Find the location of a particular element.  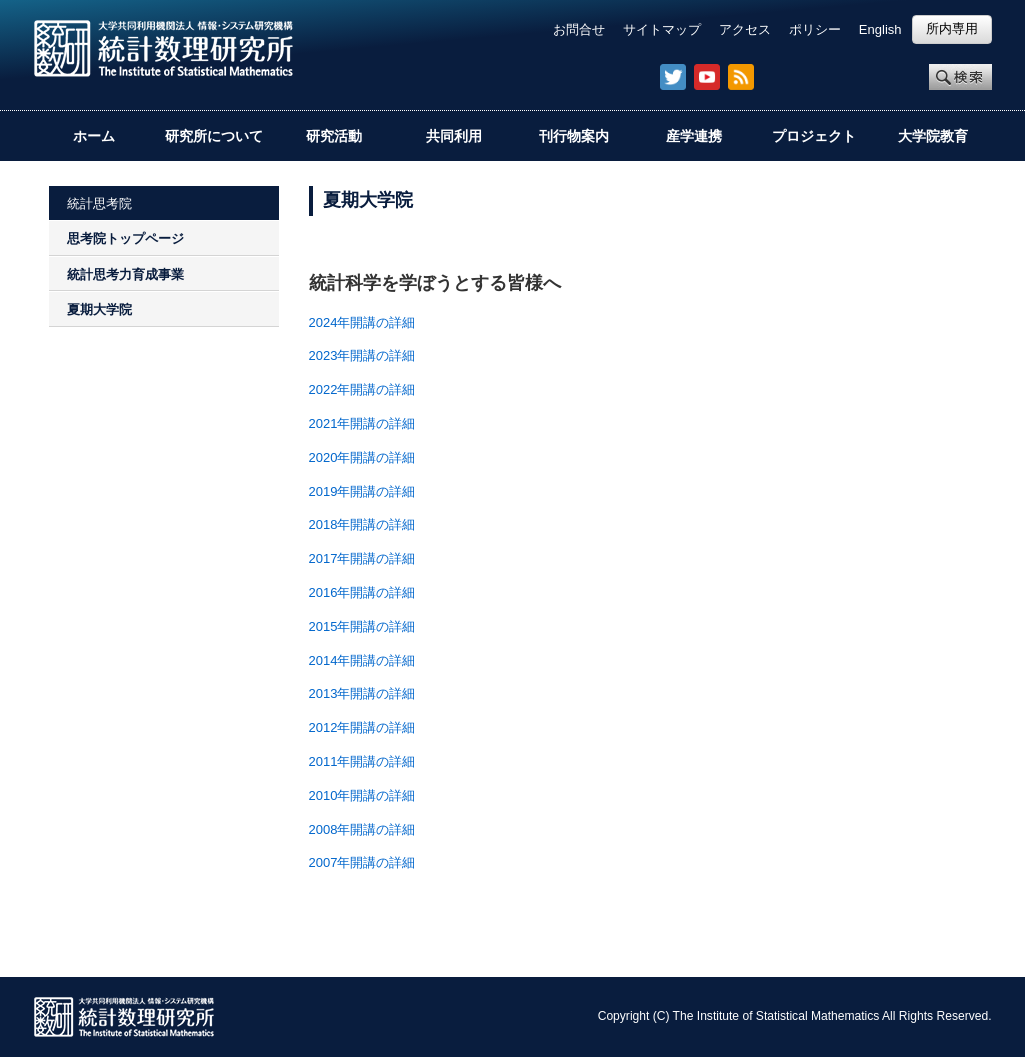

思考院トップページ is located at coordinates (125, 238).